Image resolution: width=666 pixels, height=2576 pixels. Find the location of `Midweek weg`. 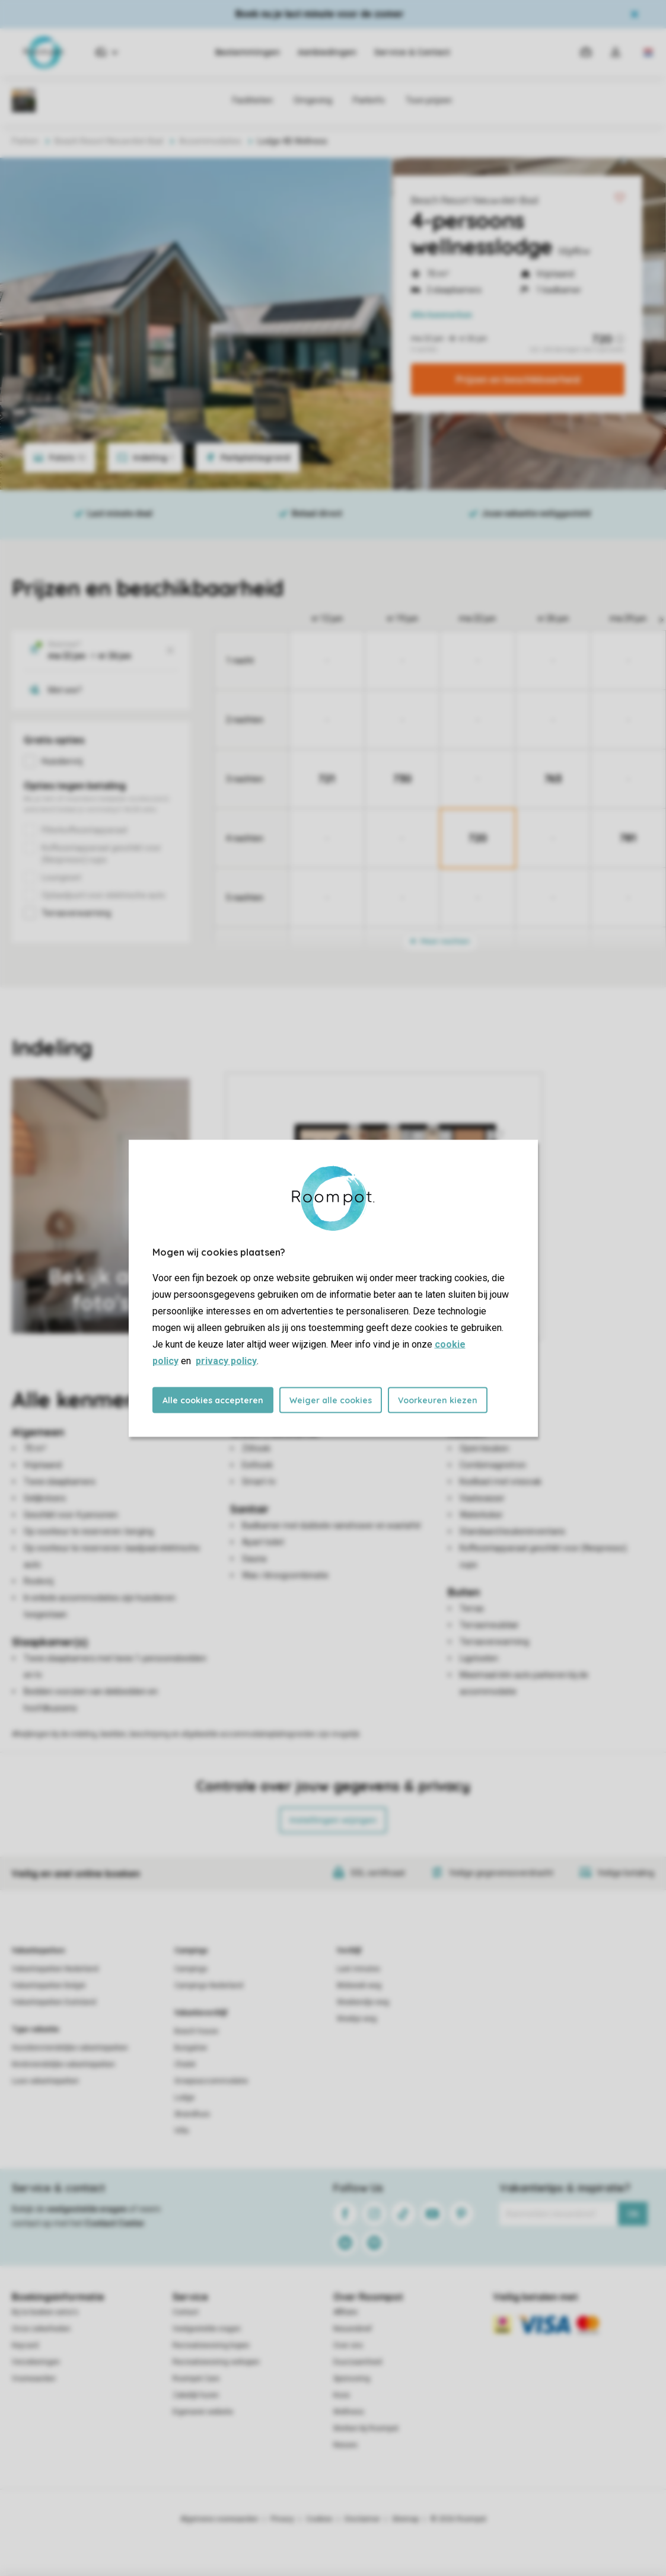

Midweek weg is located at coordinates (359, 1985).